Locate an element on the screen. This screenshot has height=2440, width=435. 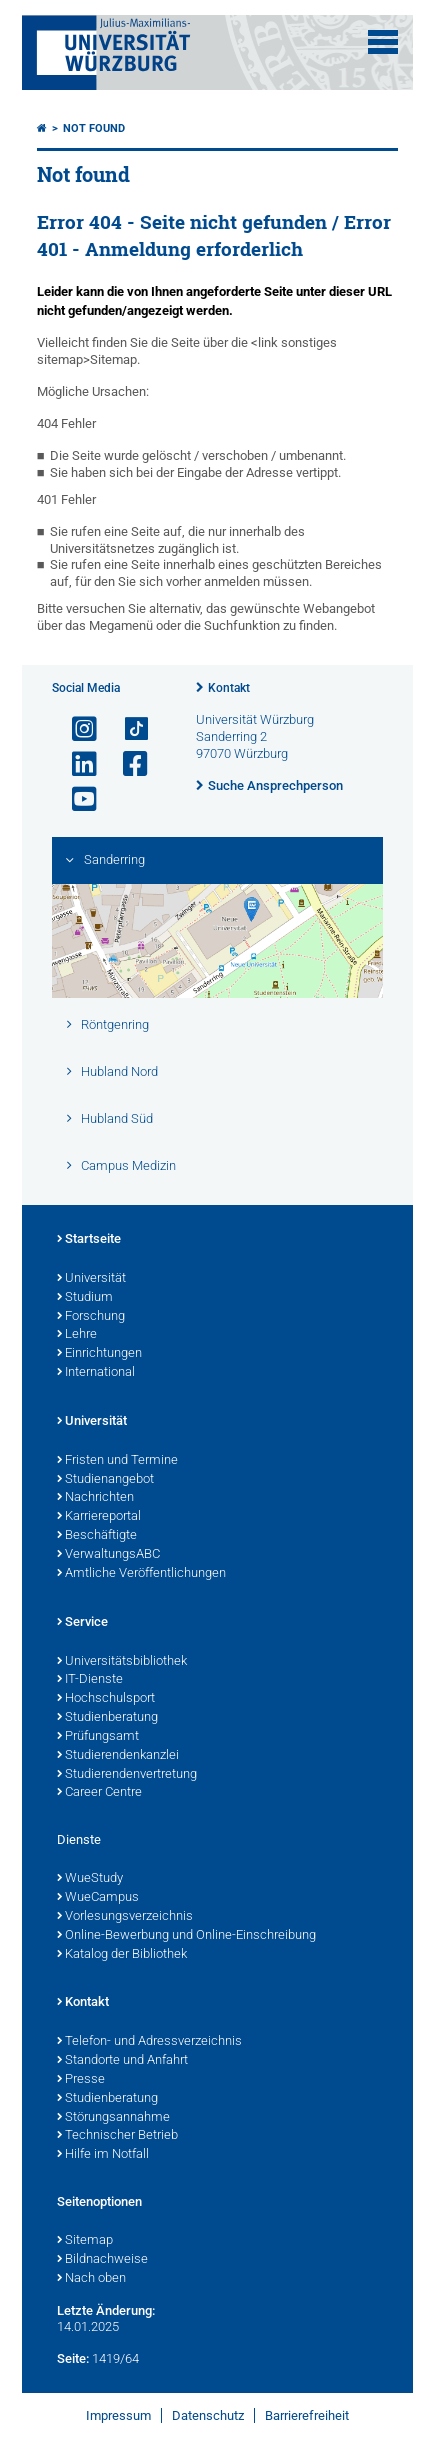
[Link zu Instagram öffnen] is located at coordinates (76, 729).